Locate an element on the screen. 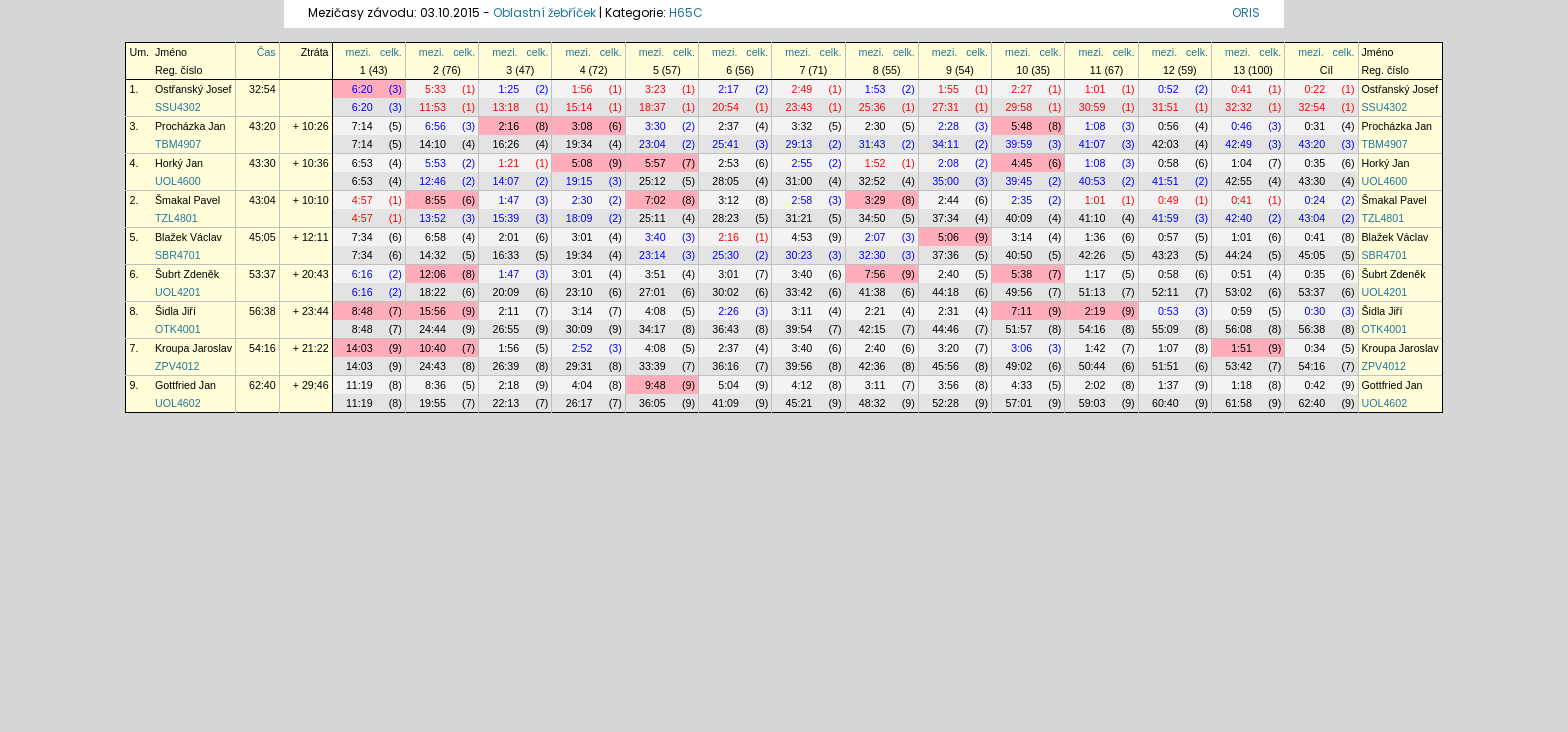 The height and width of the screenshot is (732, 1568). 25:41 is located at coordinates (725, 144).